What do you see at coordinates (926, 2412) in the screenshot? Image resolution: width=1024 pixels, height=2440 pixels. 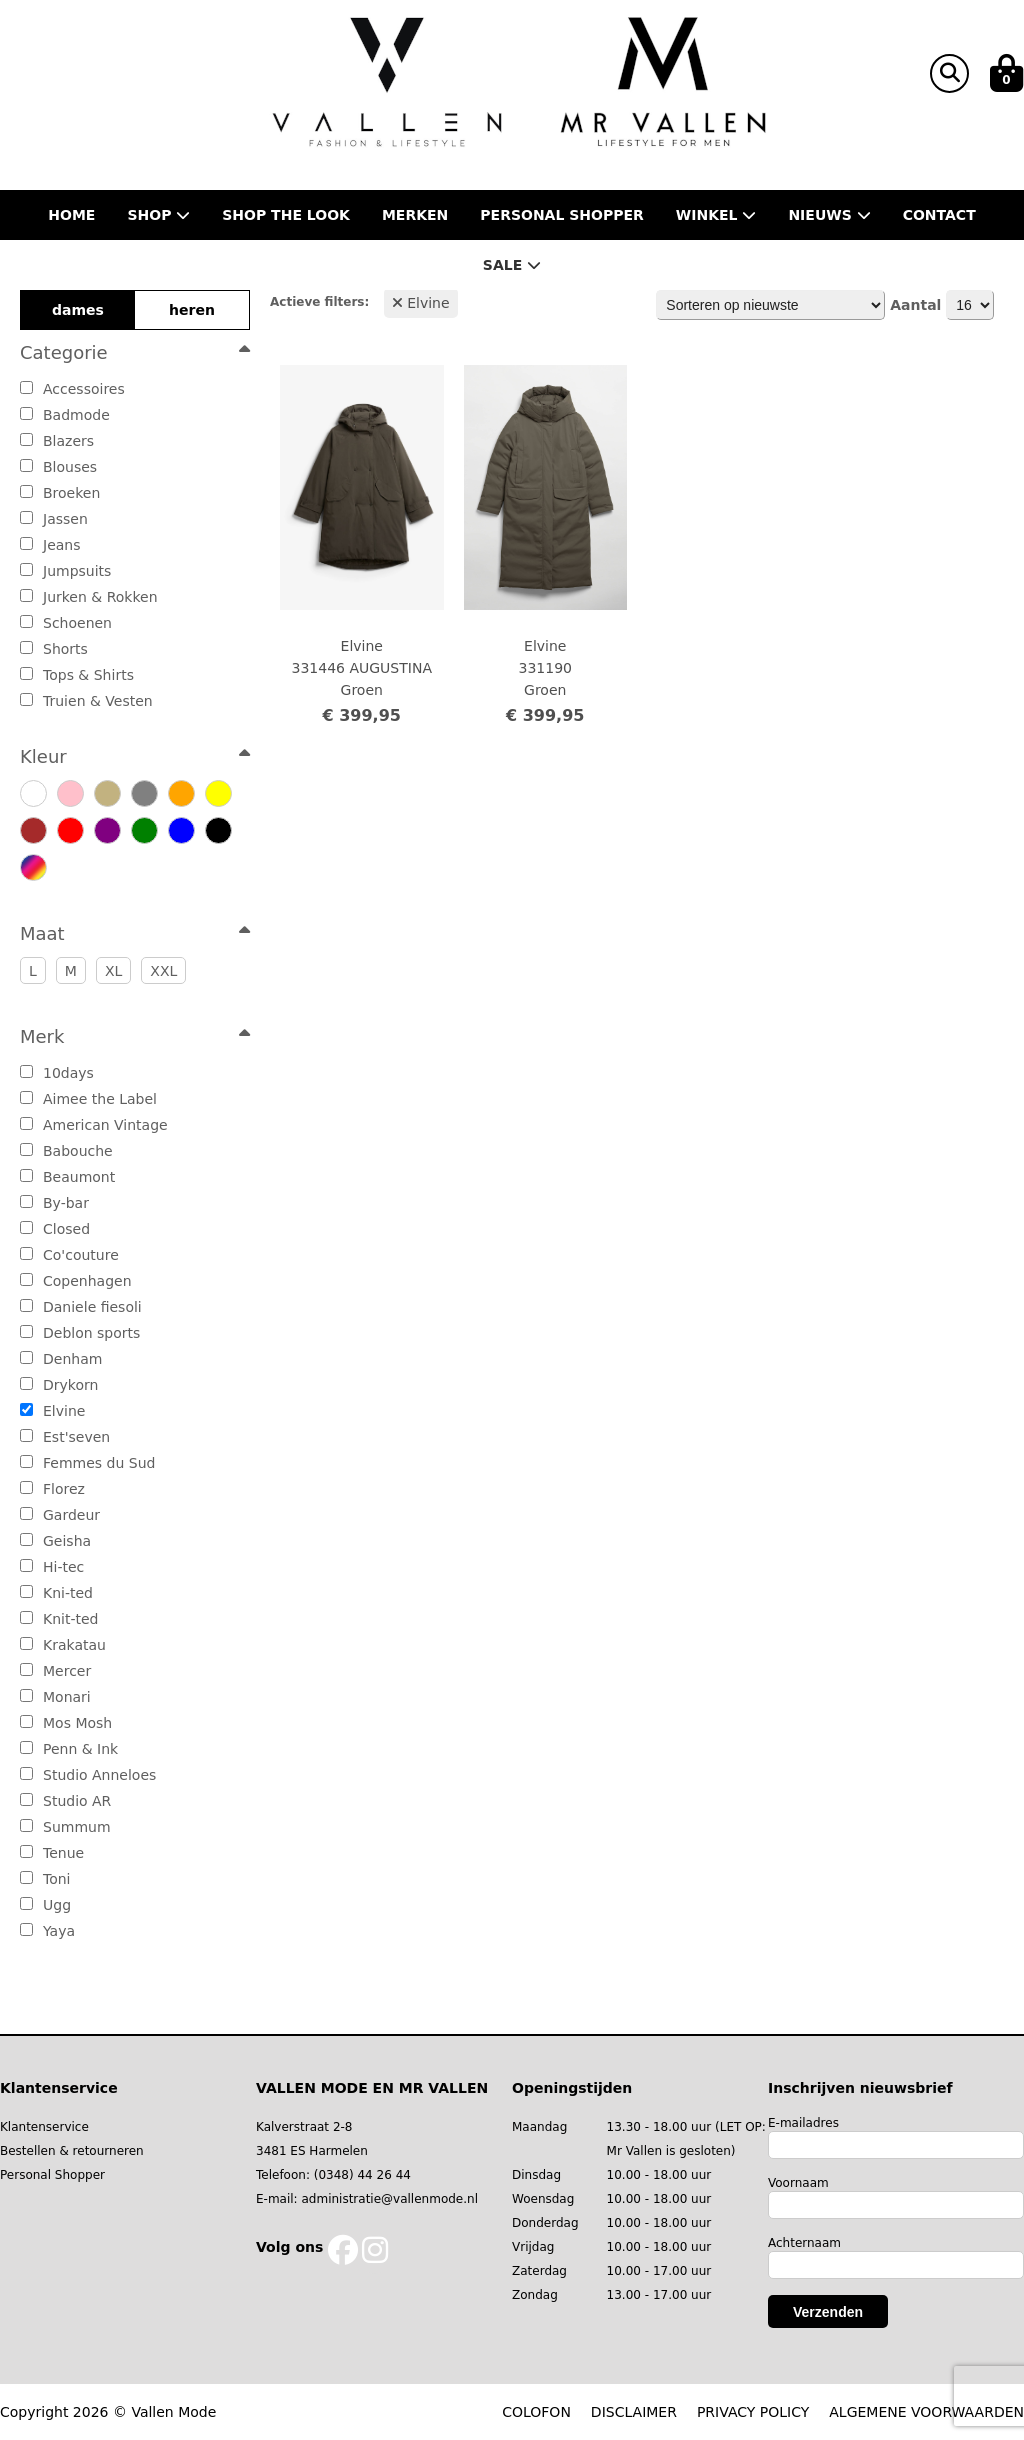 I see `ALGEMENE VOORWAARDEN` at bounding box center [926, 2412].